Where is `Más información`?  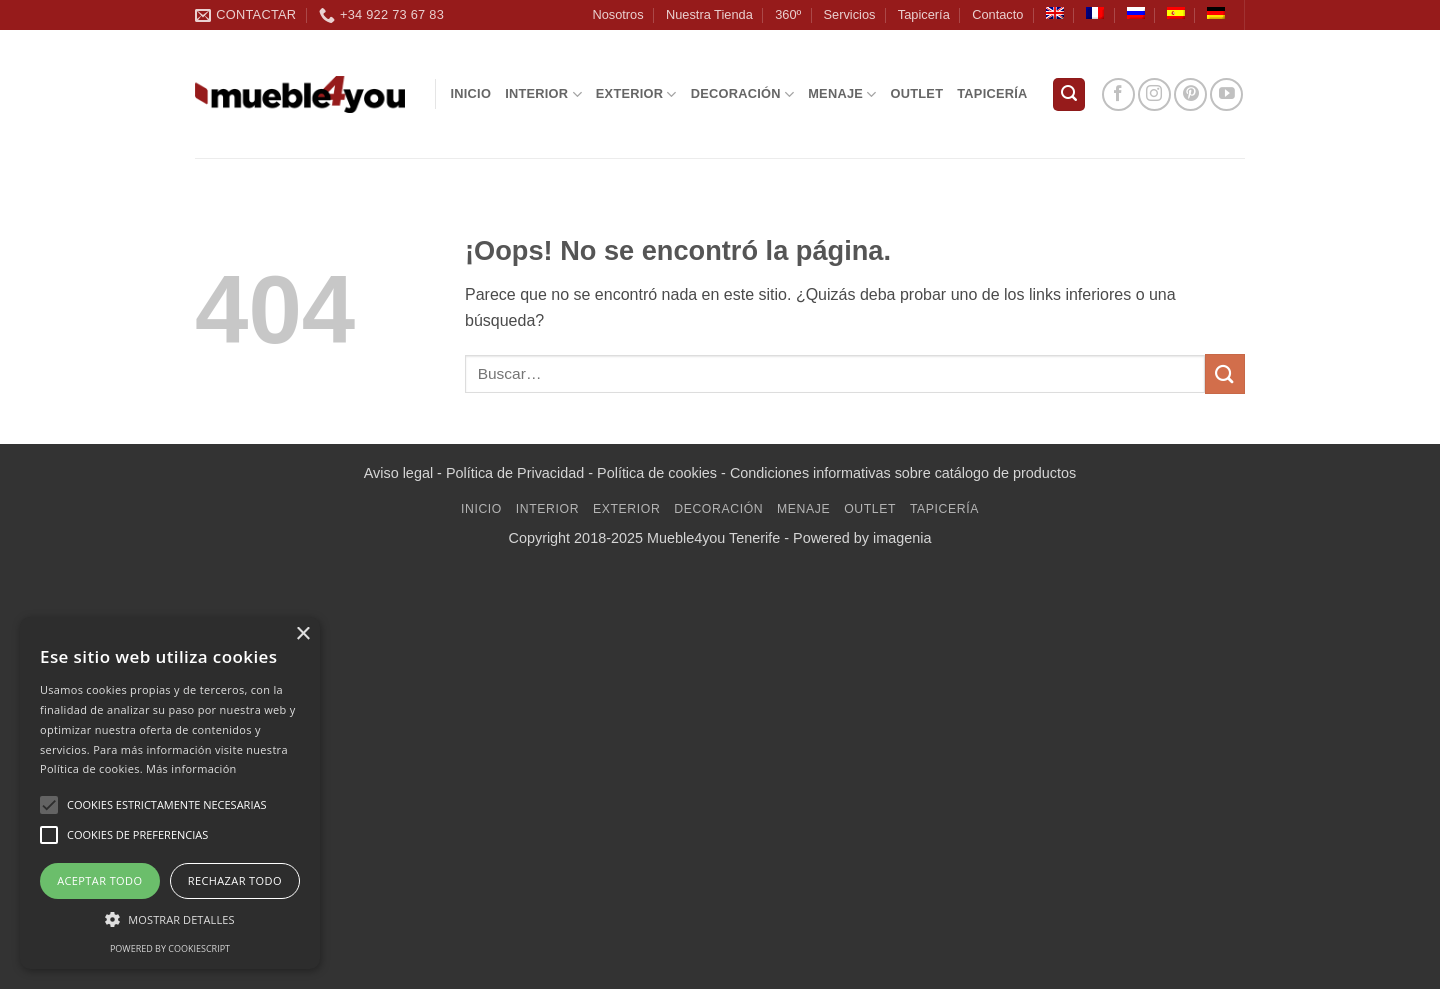
Más información is located at coordinates (191, 768).